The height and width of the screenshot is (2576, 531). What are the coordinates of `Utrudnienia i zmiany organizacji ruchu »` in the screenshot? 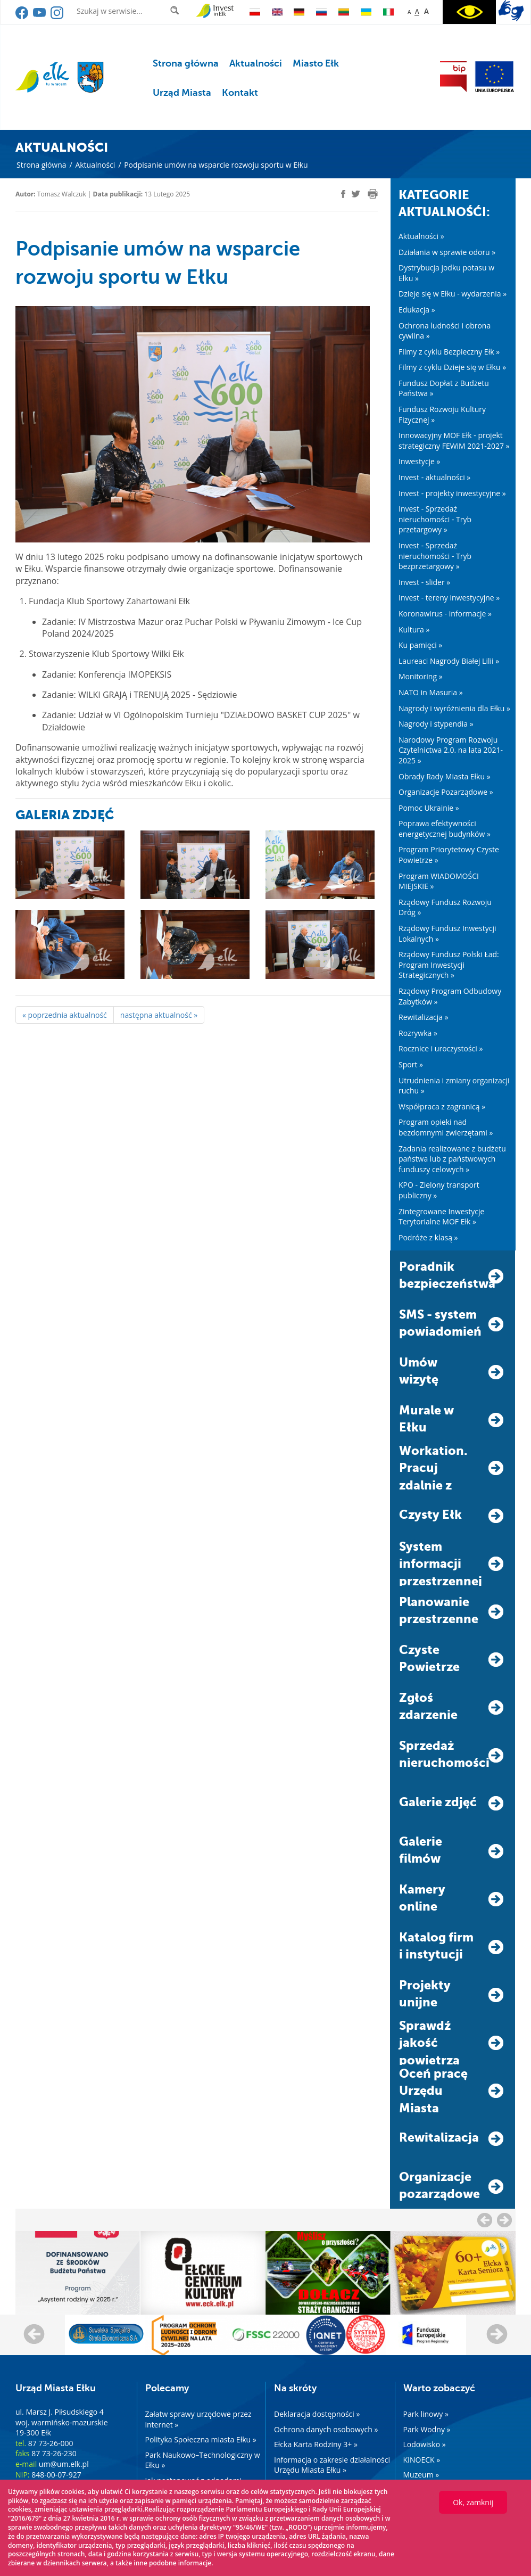 It's located at (454, 1085).